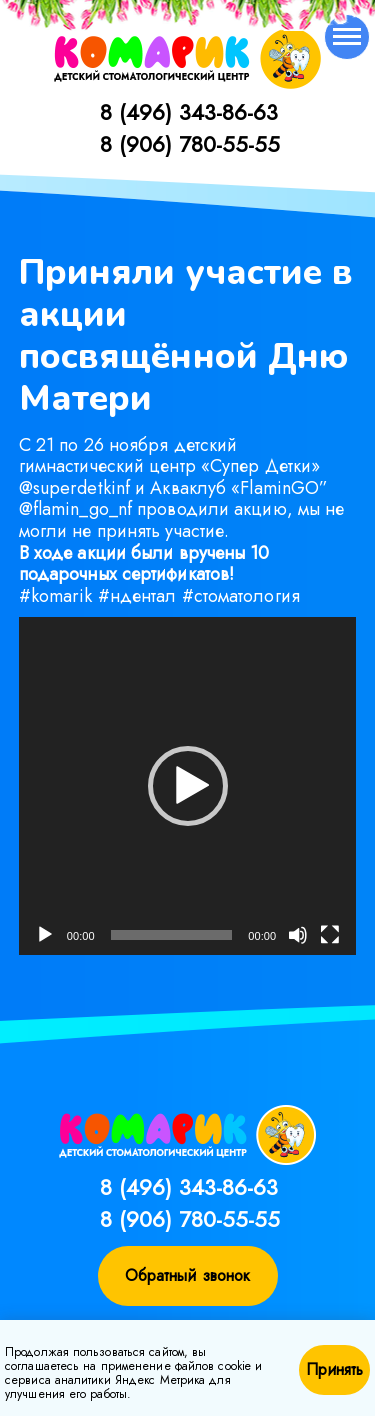 Image resolution: width=375 pixels, height=1416 pixels. Describe the element at coordinates (188, 786) in the screenshot. I see `[button]` at that location.